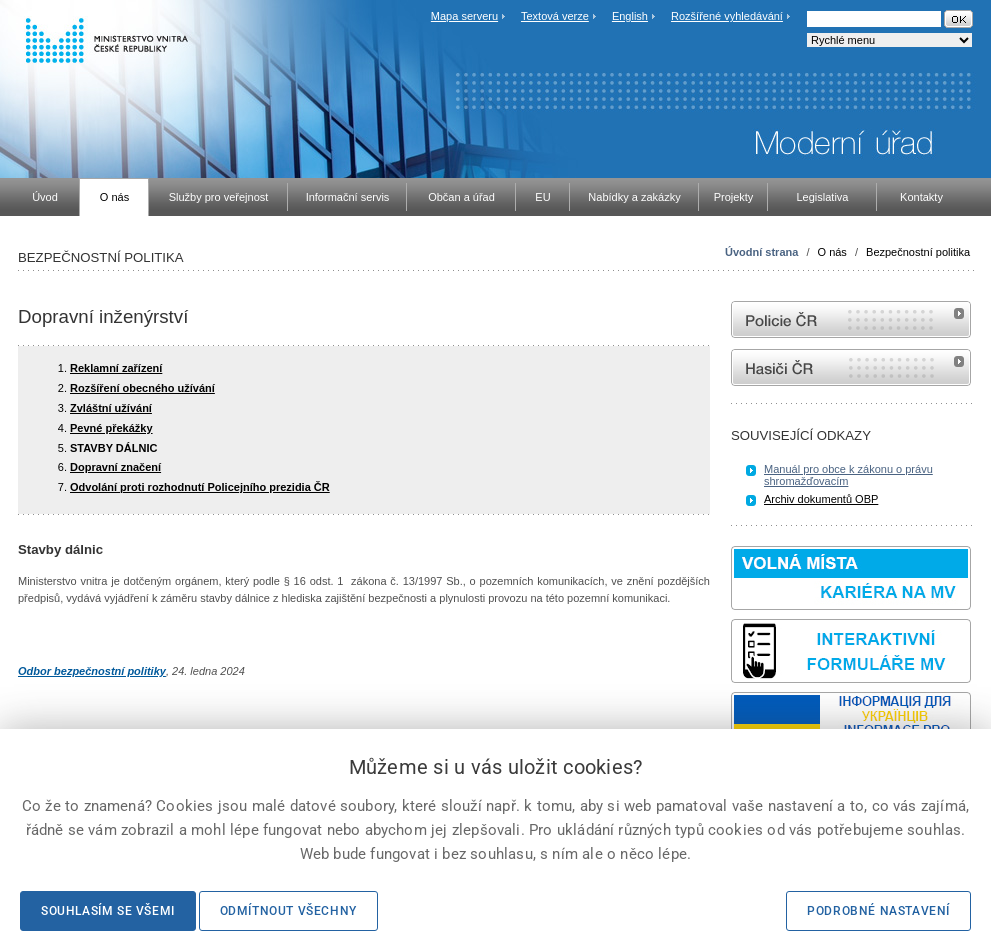  I want to click on Textová verze, so click(555, 16).